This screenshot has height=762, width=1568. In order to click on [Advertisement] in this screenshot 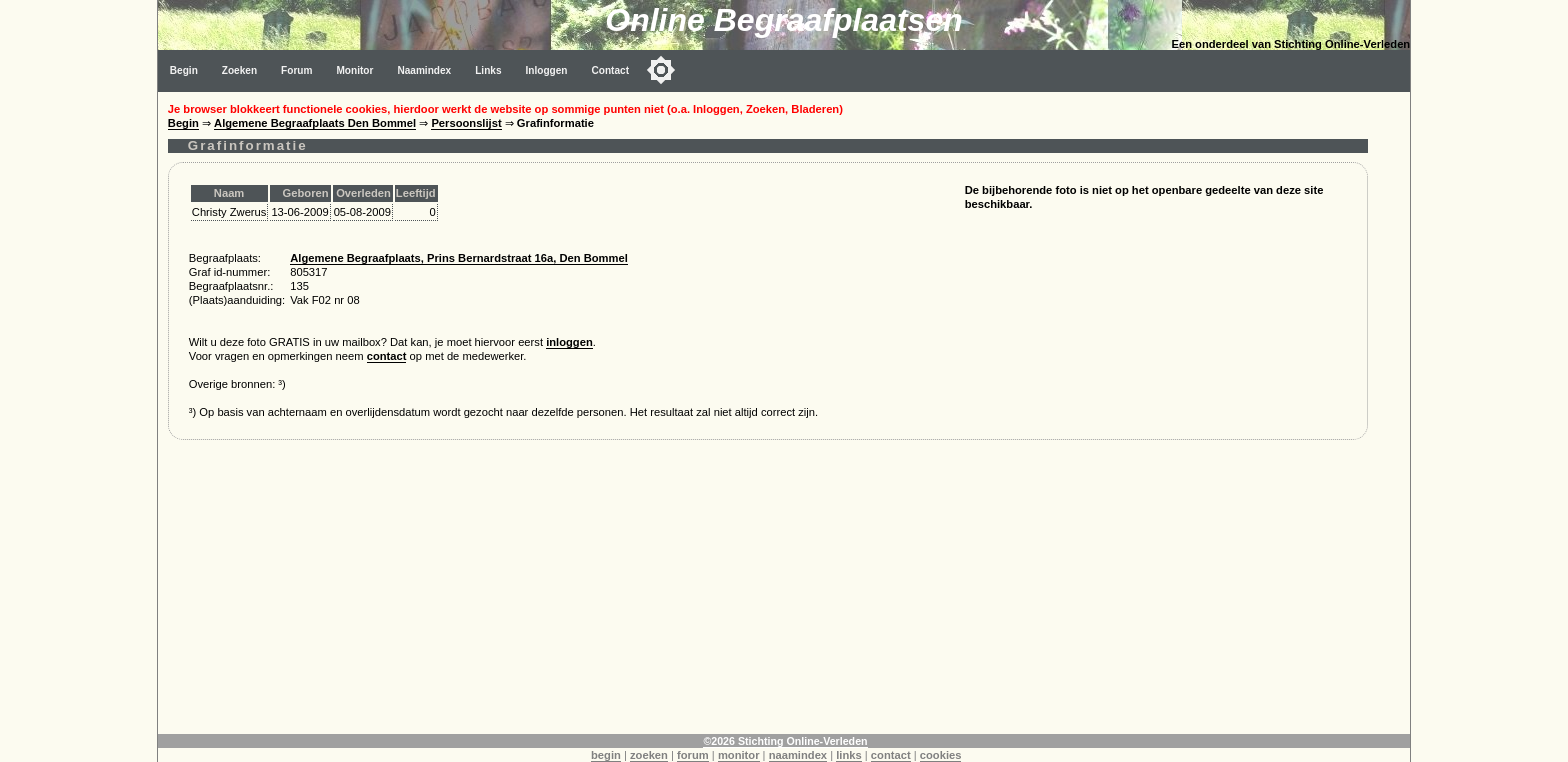, I will do `click(768, 594)`.